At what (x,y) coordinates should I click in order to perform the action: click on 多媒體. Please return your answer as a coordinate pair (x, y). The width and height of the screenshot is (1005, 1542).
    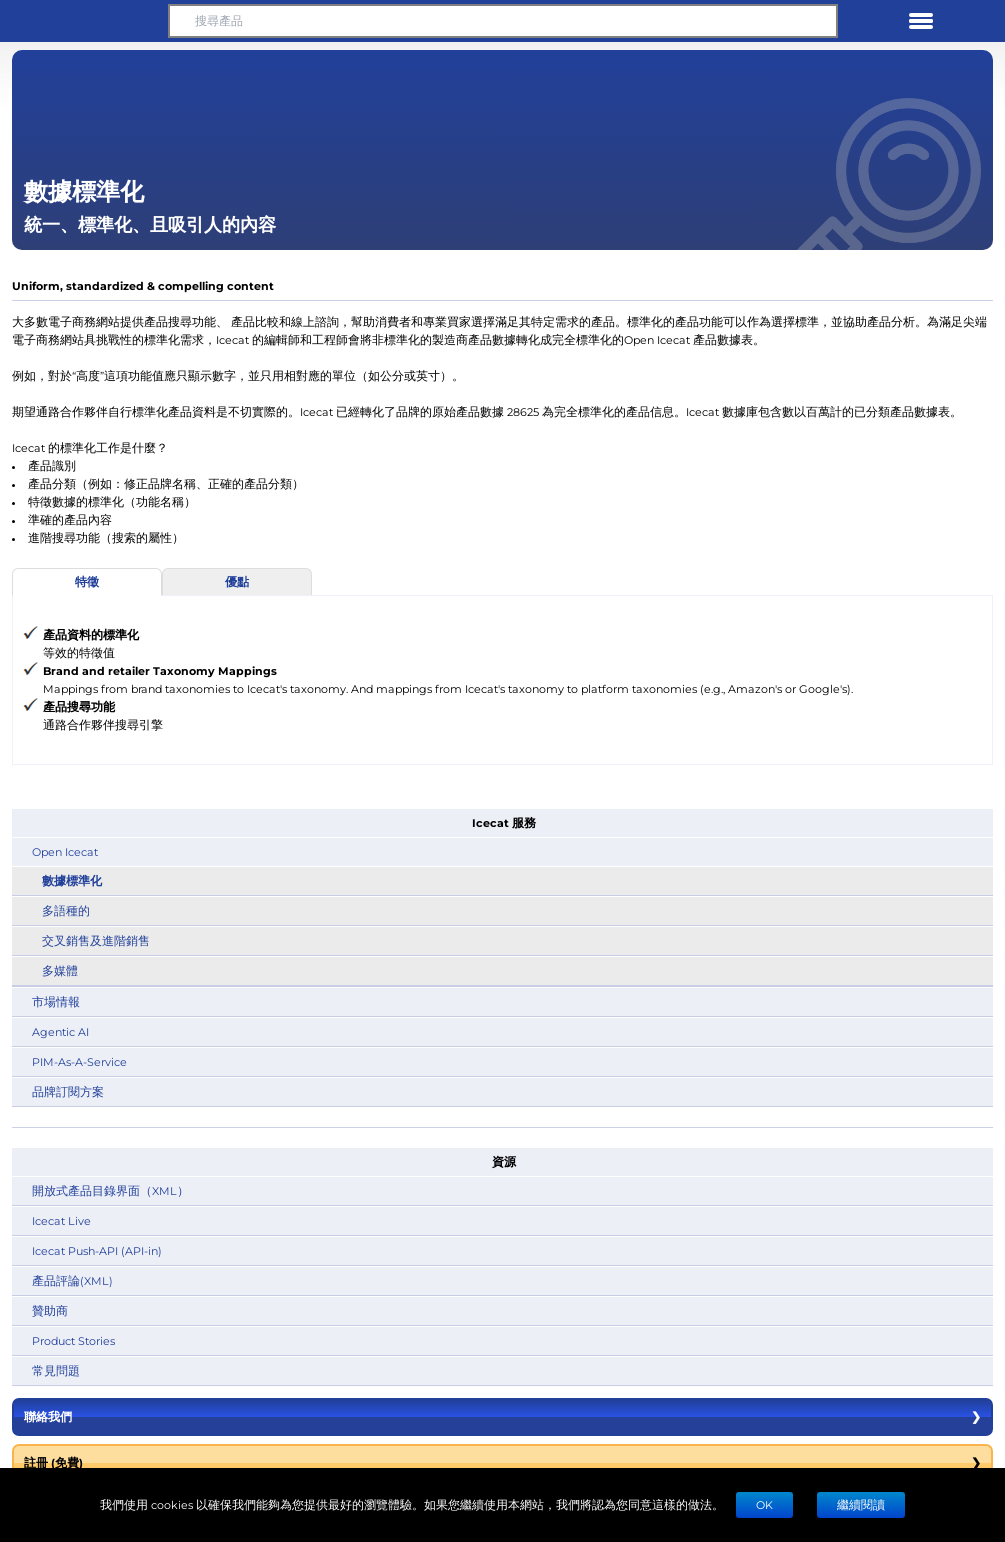
    Looking at the image, I should click on (60, 970).